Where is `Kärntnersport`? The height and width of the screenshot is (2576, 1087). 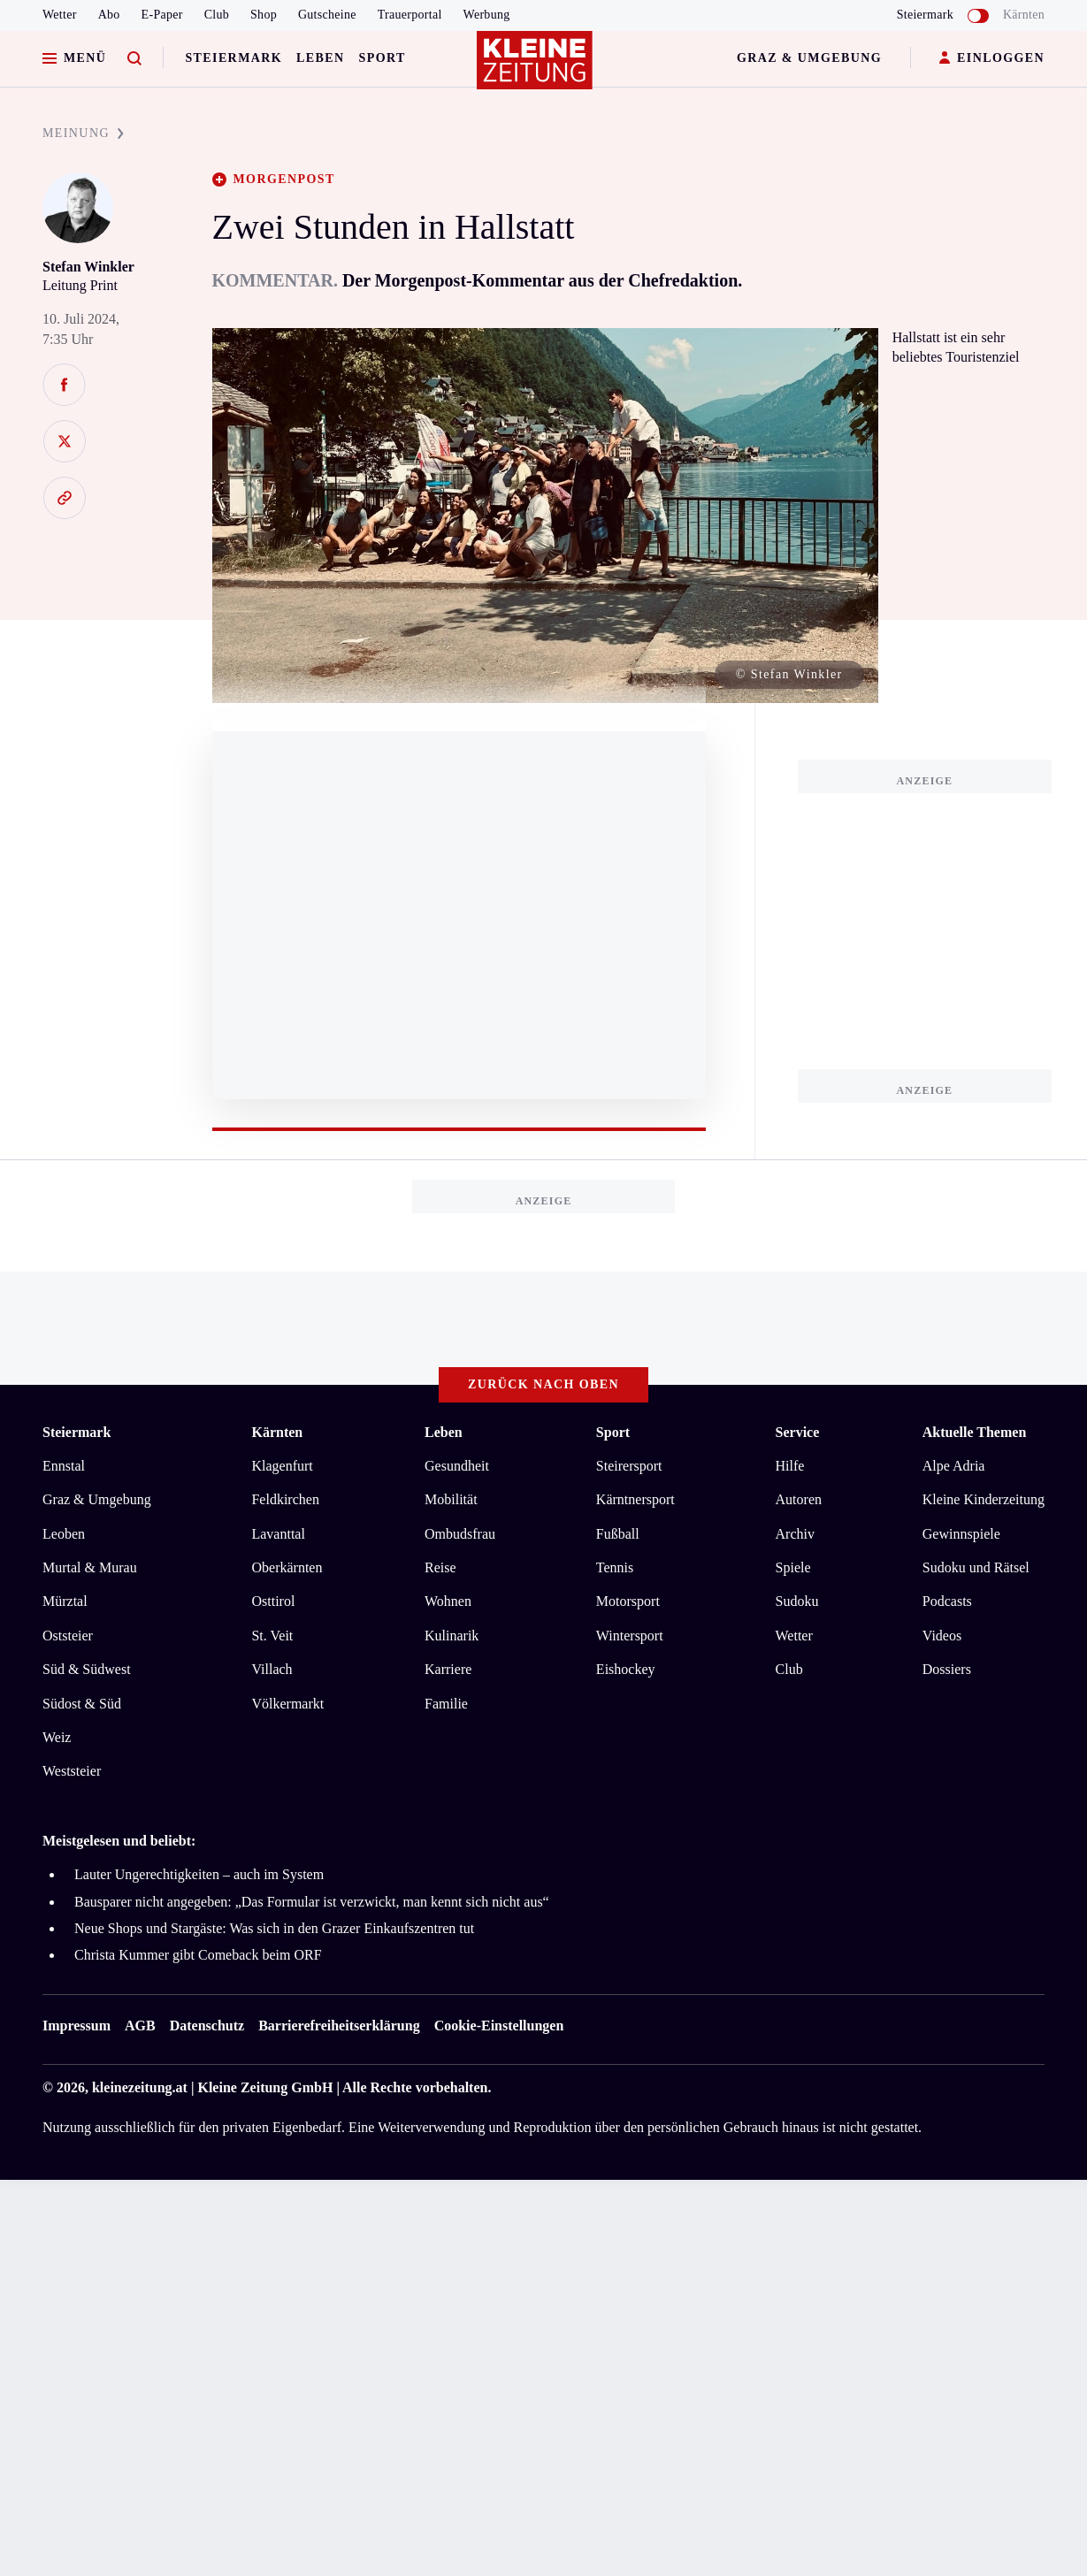
Kärntnersport is located at coordinates (635, 1499).